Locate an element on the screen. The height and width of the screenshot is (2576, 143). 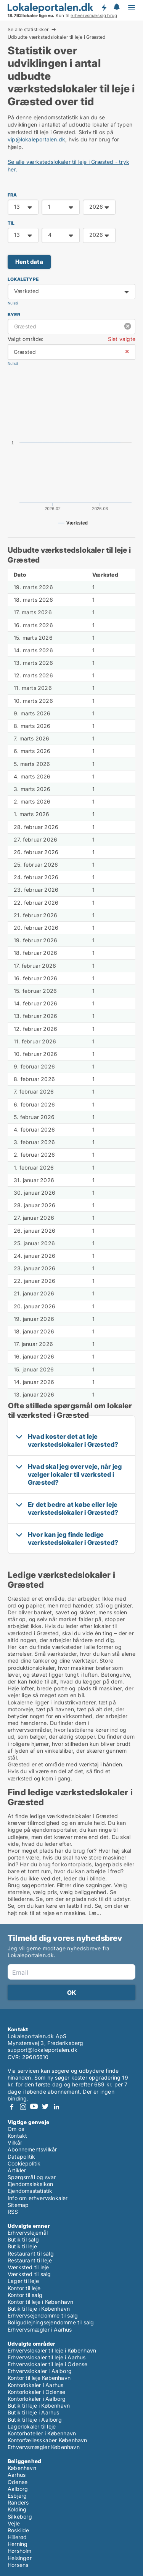
København is located at coordinates (22, 2468).